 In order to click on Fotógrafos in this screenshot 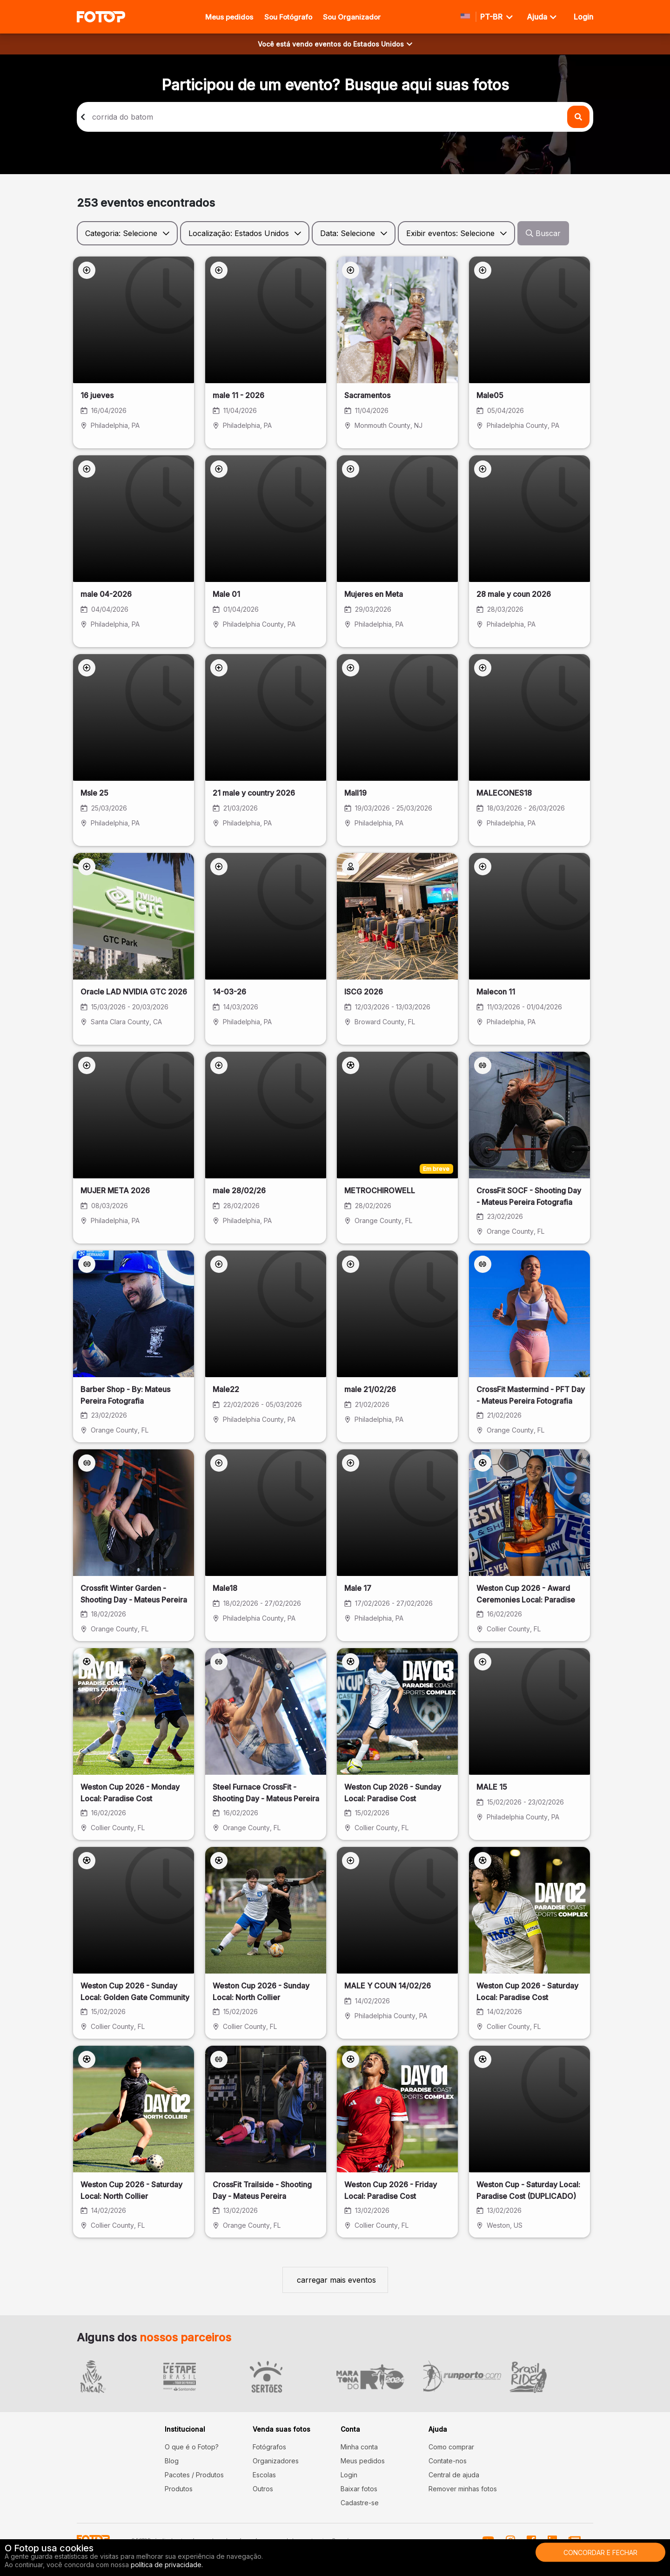, I will do `click(269, 2447)`.